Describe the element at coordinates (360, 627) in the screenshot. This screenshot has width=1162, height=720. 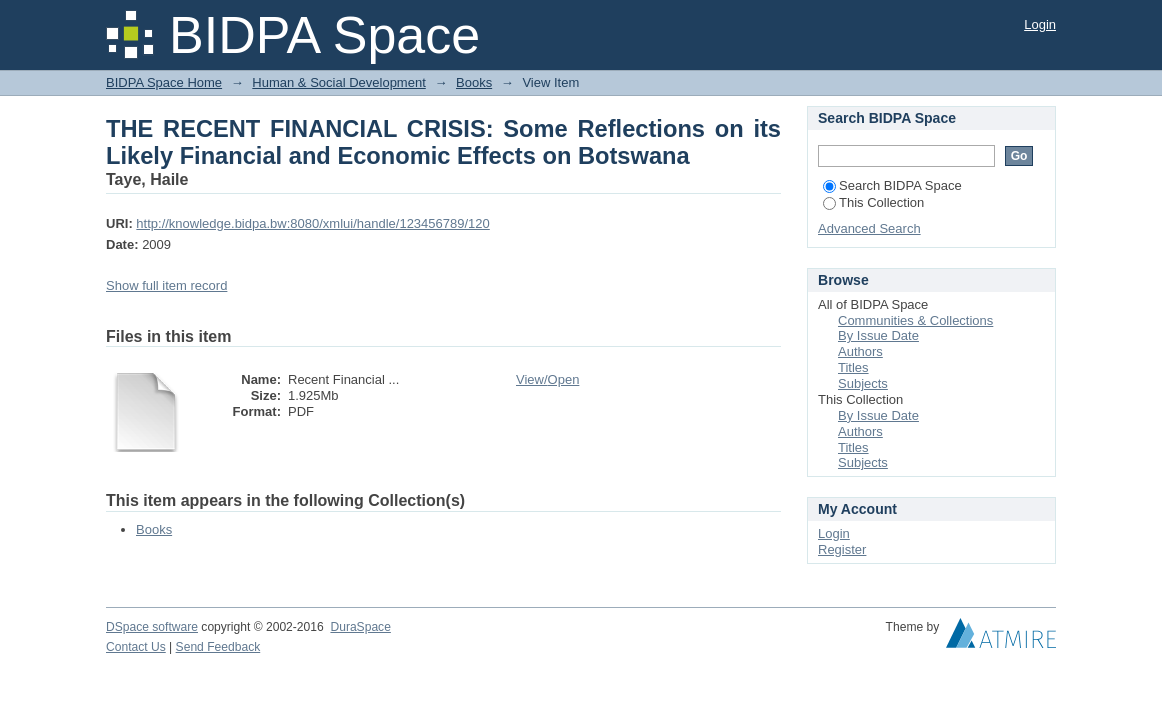
I see `DuraSpace` at that location.